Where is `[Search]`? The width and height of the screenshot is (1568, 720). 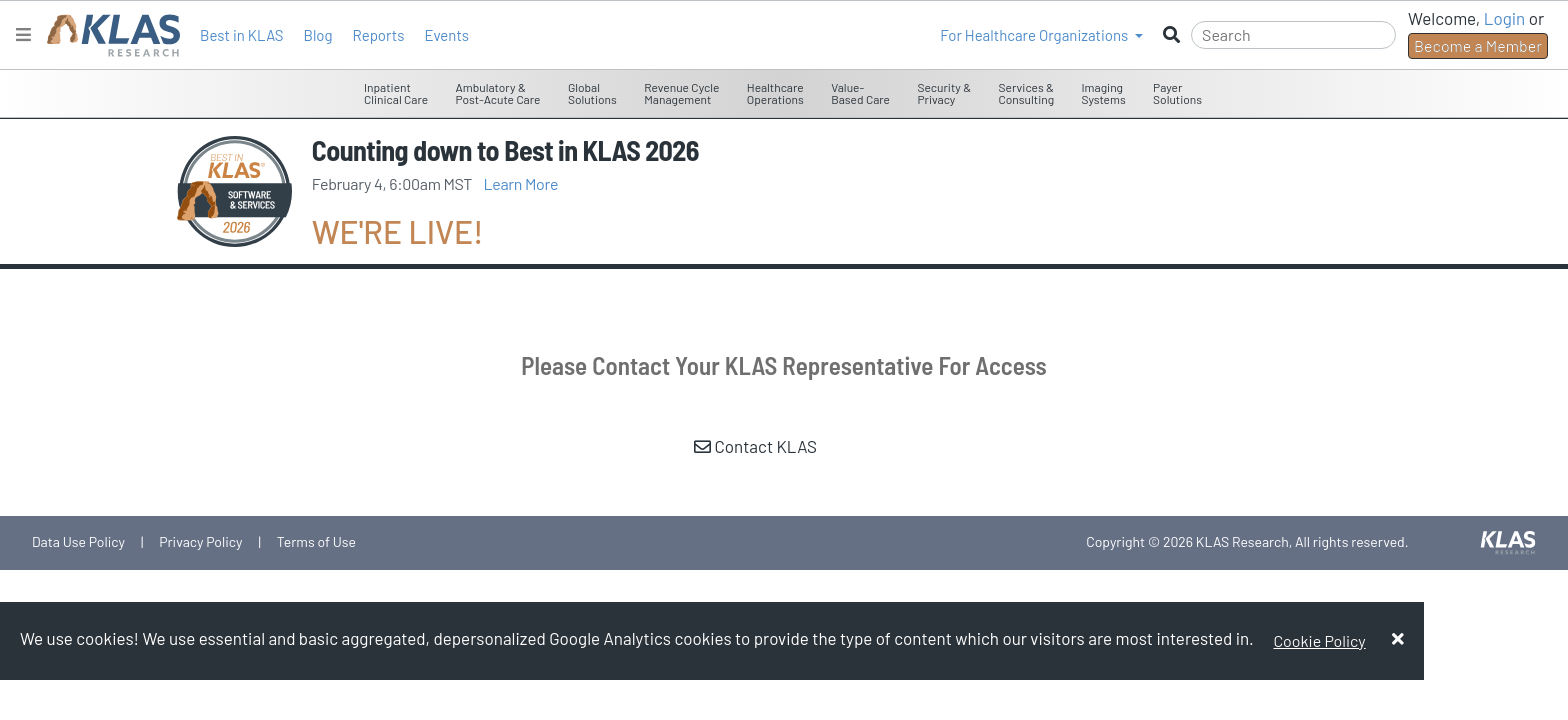
[Search] is located at coordinates (1293, 35).